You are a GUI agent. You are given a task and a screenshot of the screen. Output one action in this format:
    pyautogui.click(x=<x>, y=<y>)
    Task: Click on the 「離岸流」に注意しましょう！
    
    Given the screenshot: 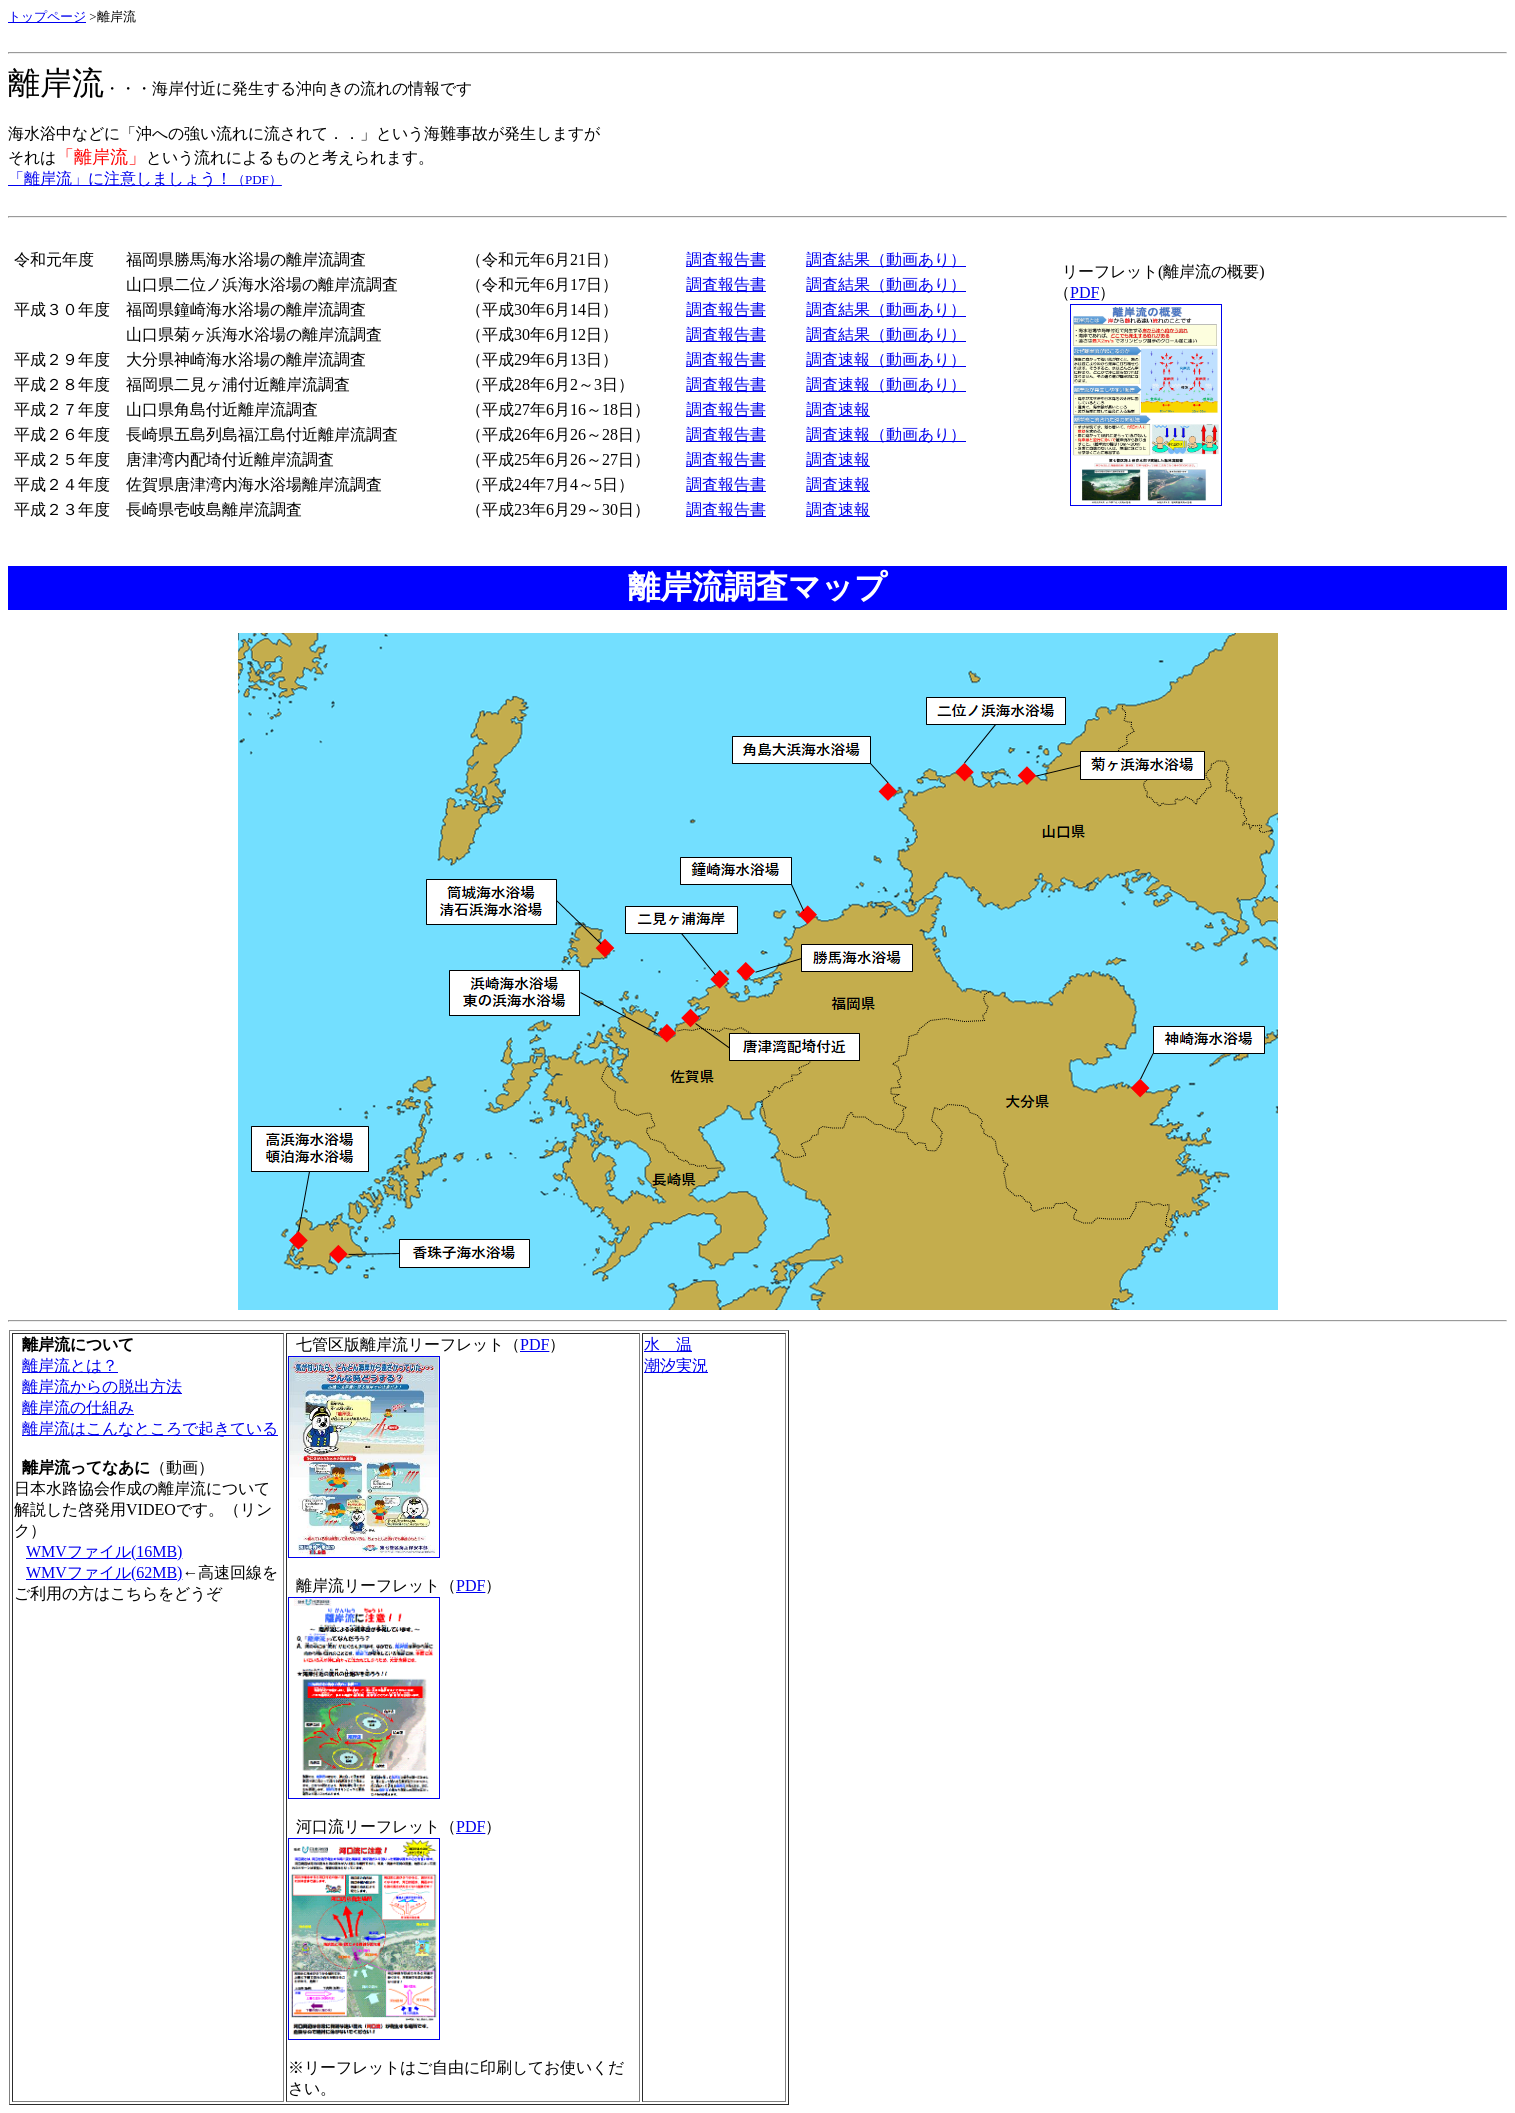 What is the action you would take?
    pyautogui.click(x=145, y=178)
    